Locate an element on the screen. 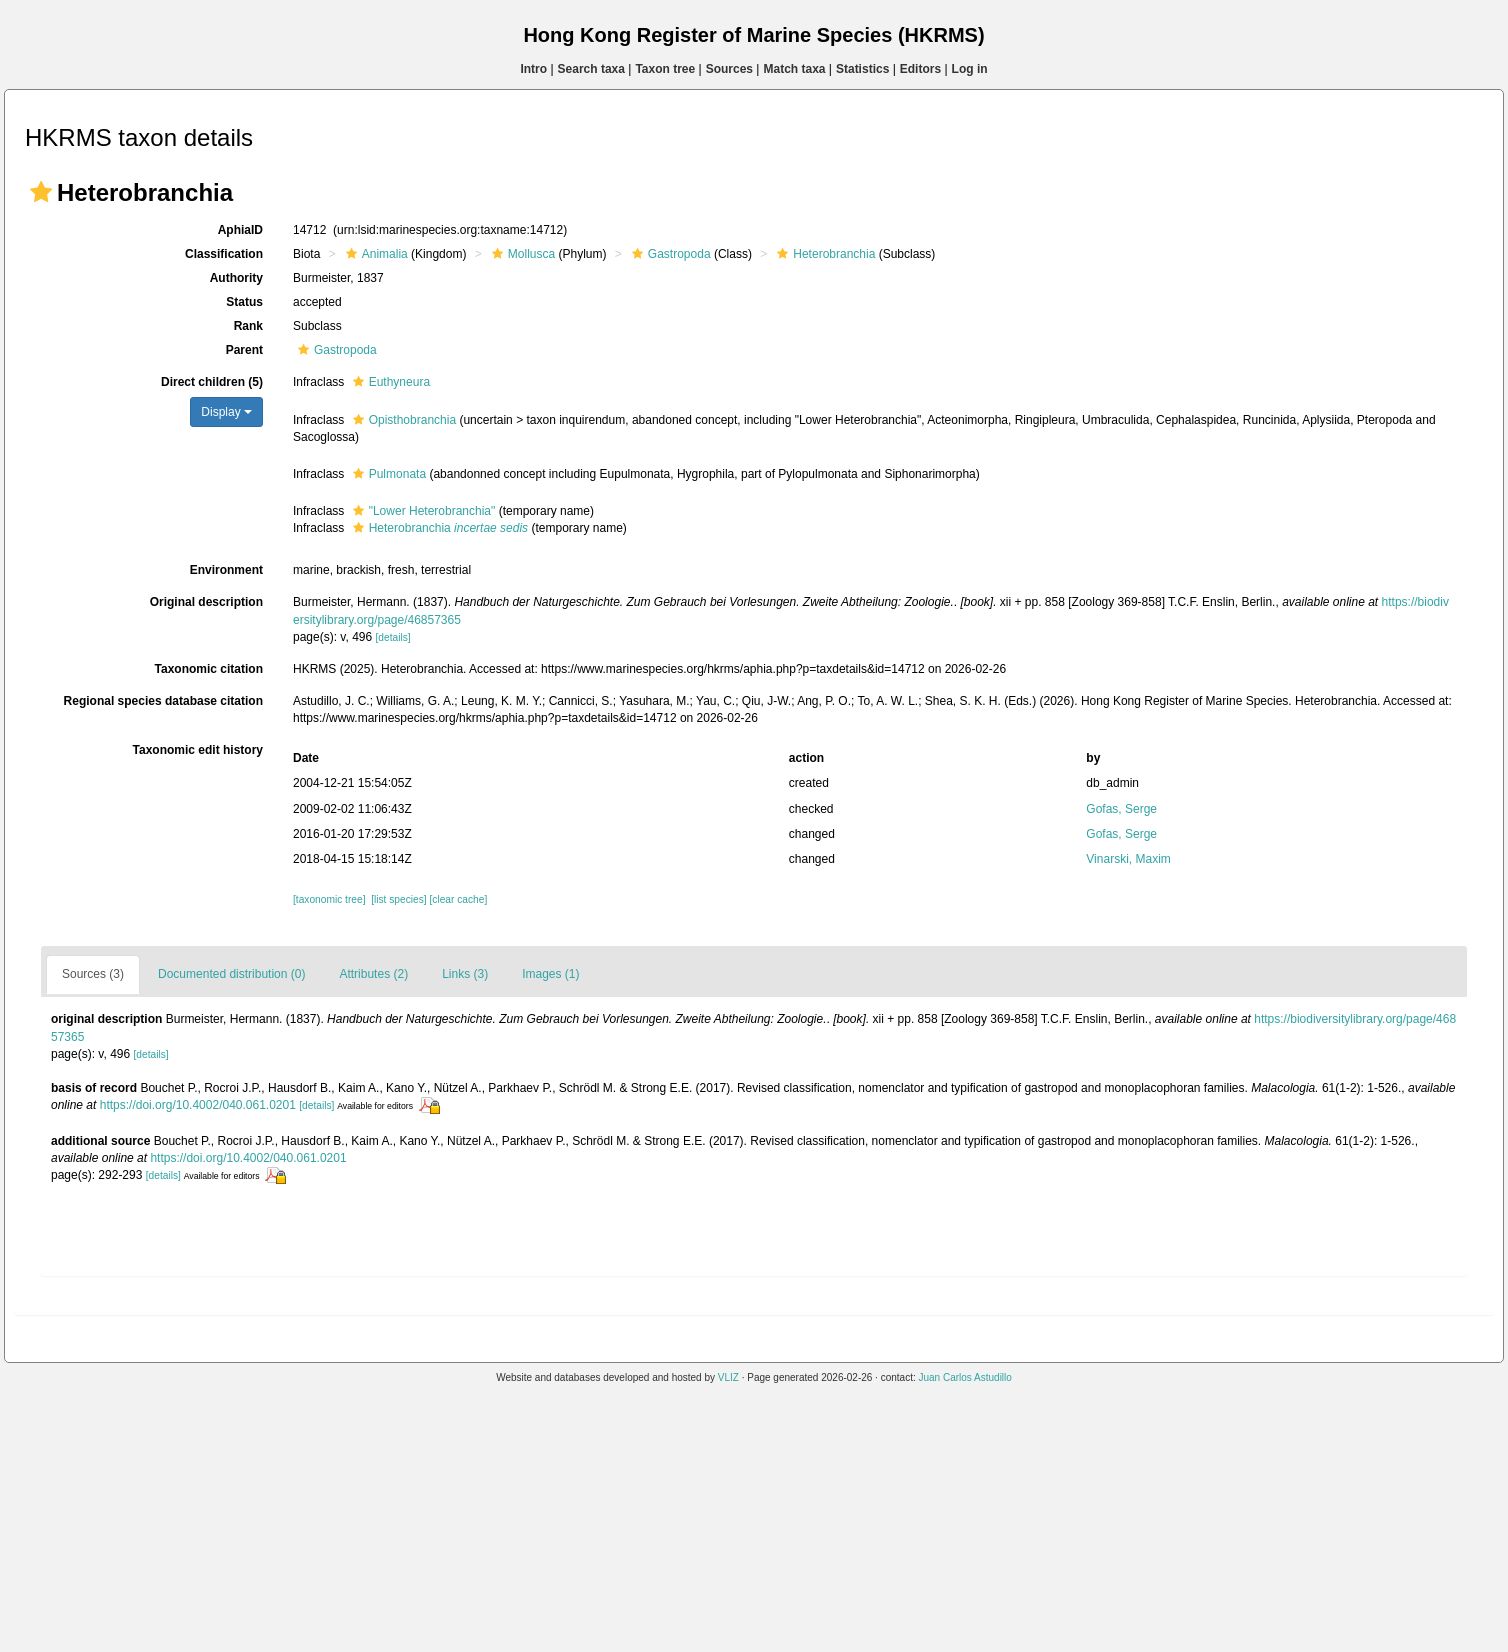 This screenshot has width=1508, height=1652. Links (3) is located at coordinates (465, 974).